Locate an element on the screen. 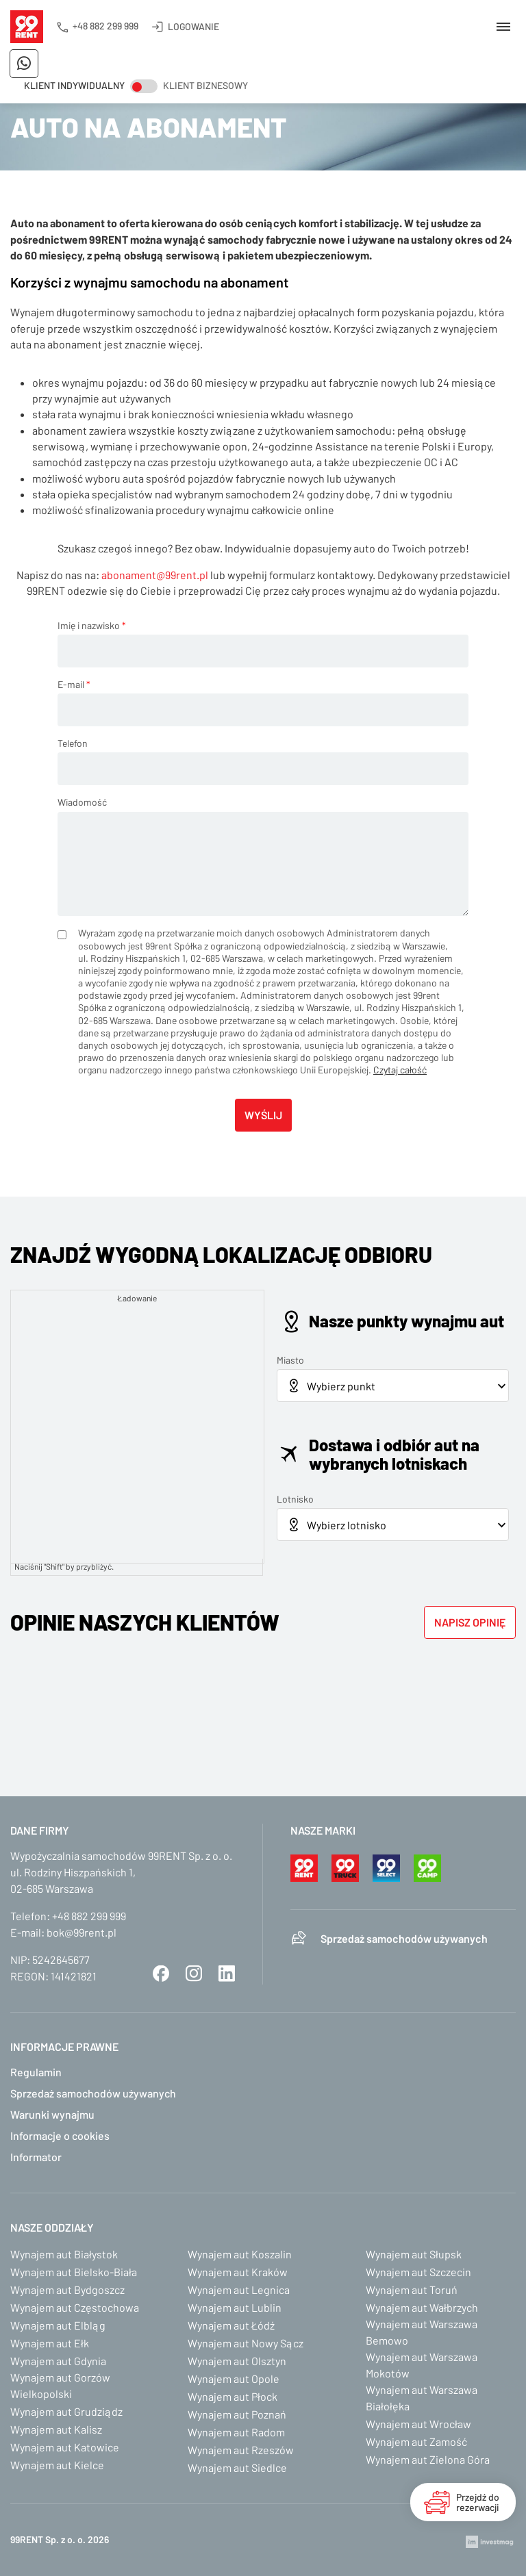 The image size is (526, 2576). LinkedIn is located at coordinates (226, 1973).